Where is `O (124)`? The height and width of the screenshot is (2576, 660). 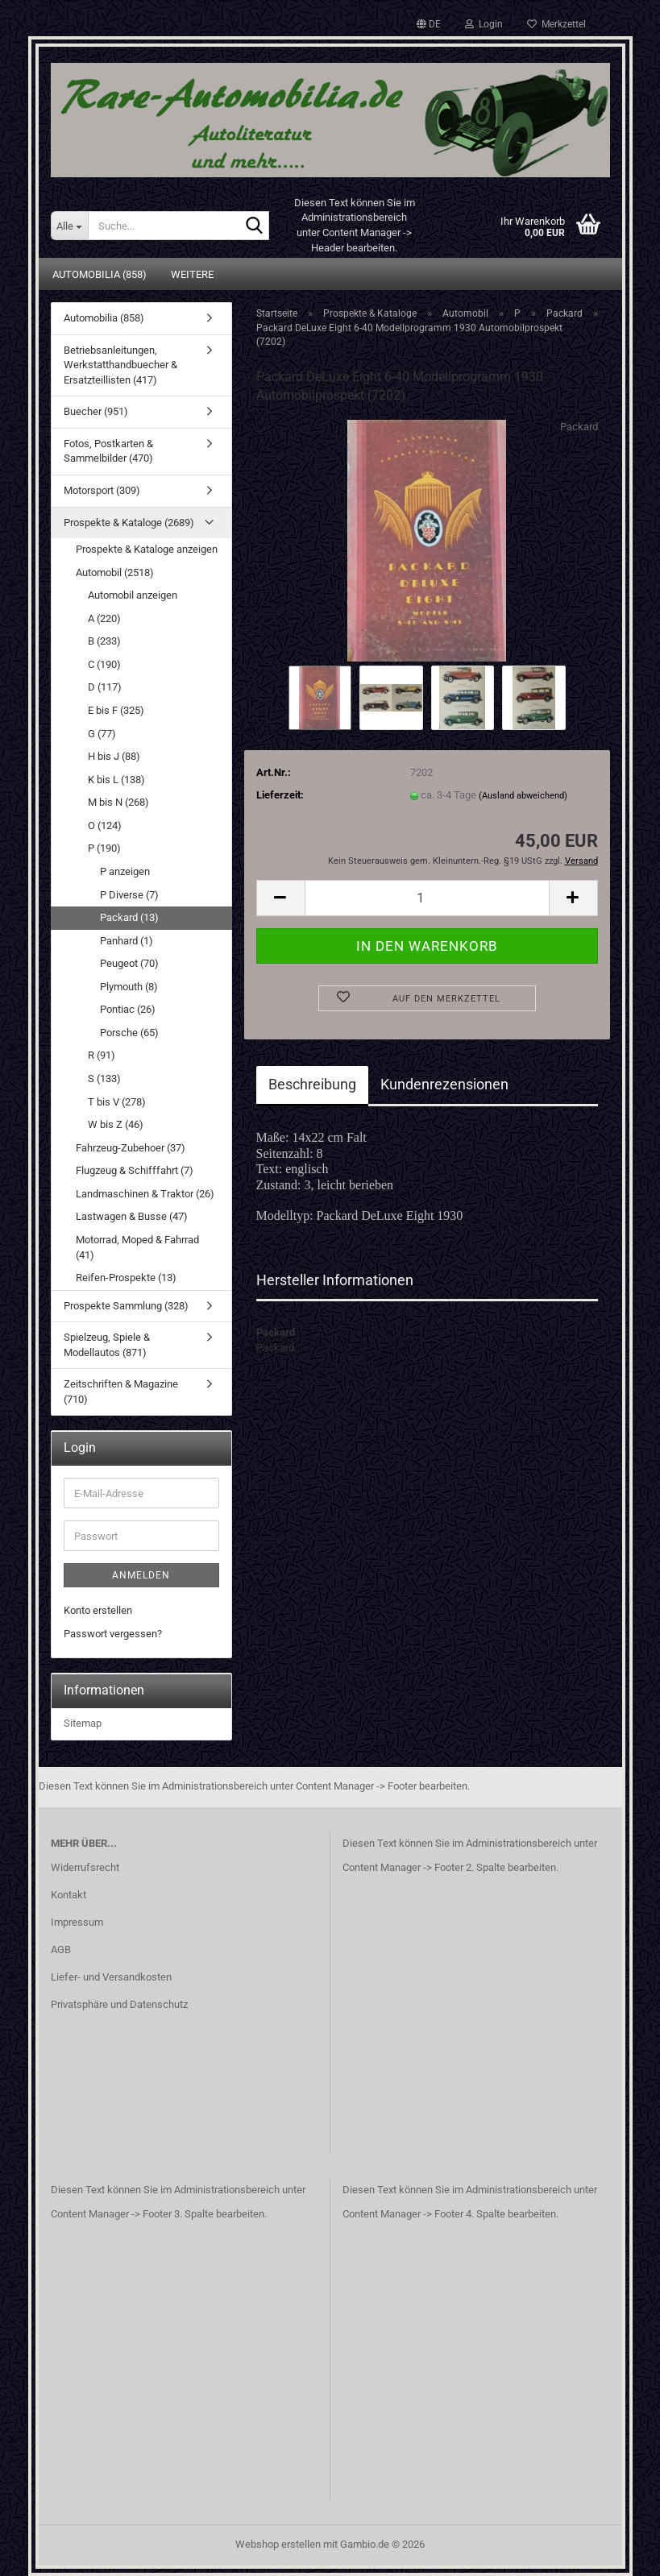
O (124) is located at coordinates (105, 825).